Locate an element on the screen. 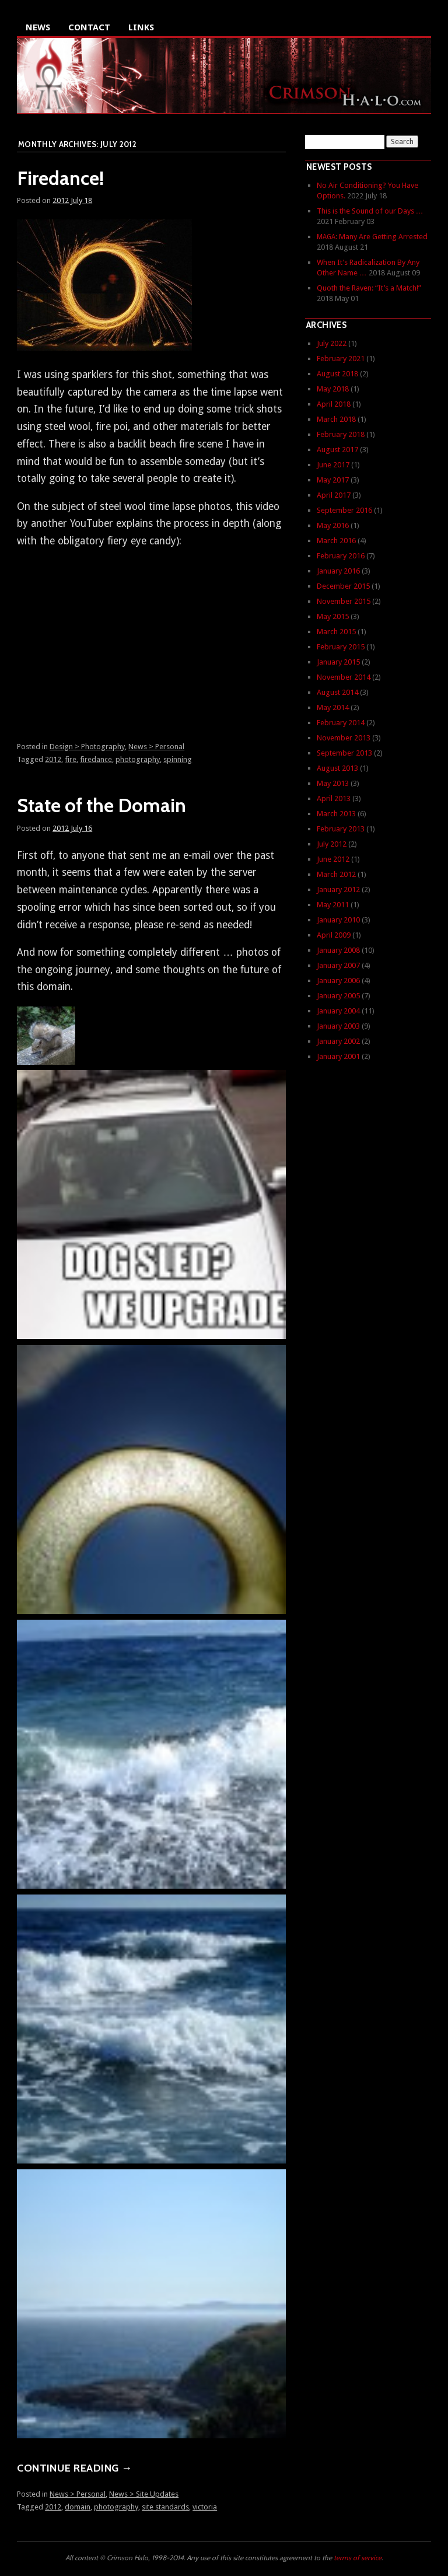  News > Site Updates is located at coordinates (143, 2494).